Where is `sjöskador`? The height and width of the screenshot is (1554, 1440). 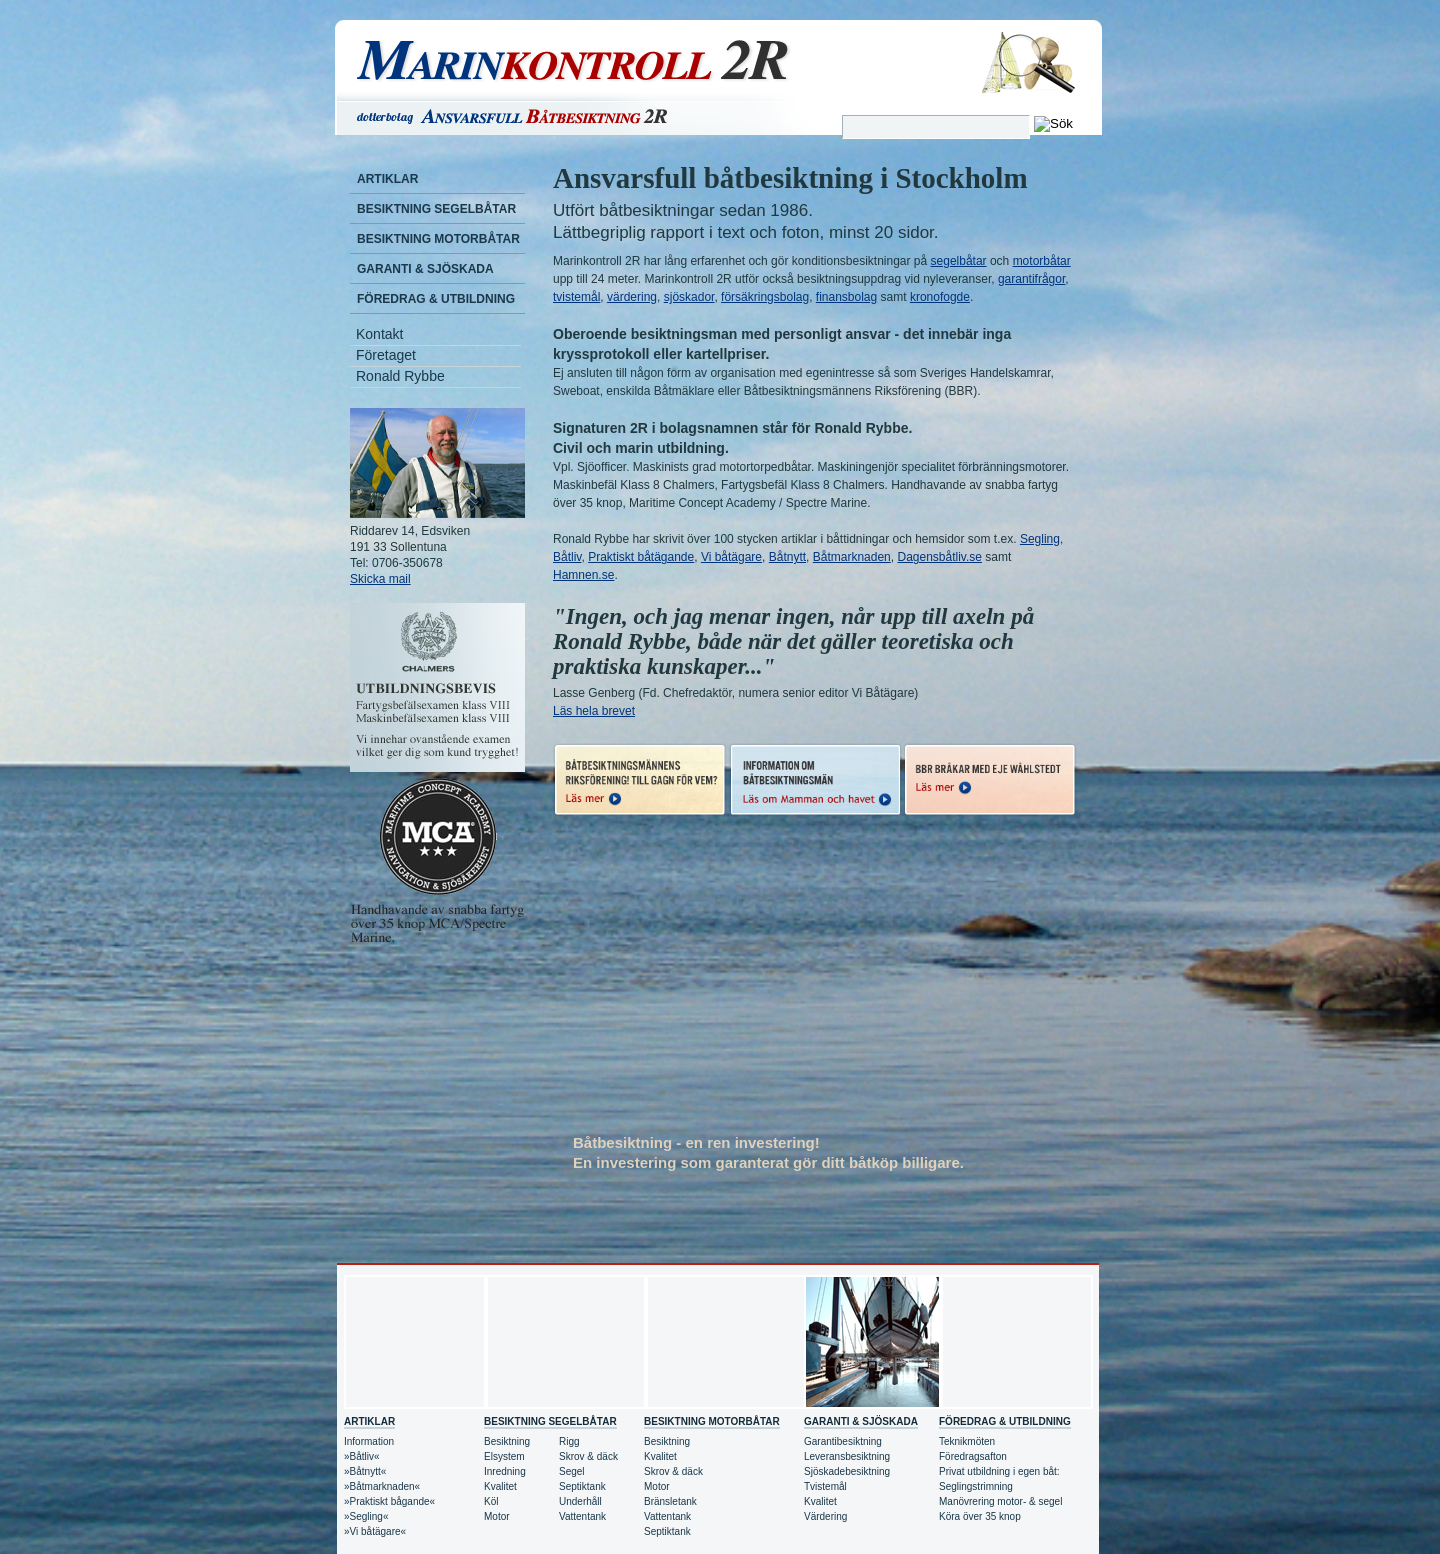
sjöskador is located at coordinates (689, 297).